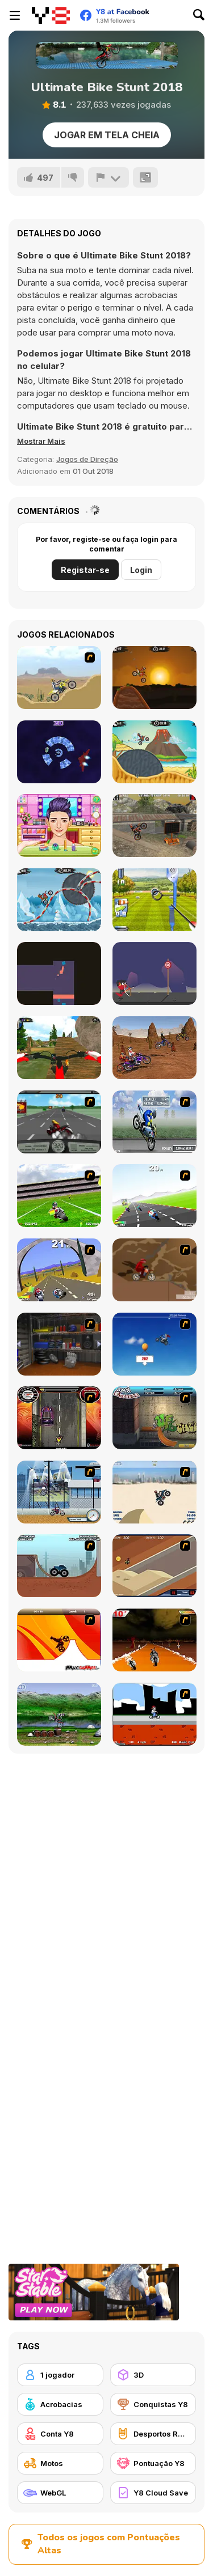 Image resolution: width=213 pixels, height=2576 pixels. I want to click on [Dune Bashing in Dubai], so click(154, 1492).